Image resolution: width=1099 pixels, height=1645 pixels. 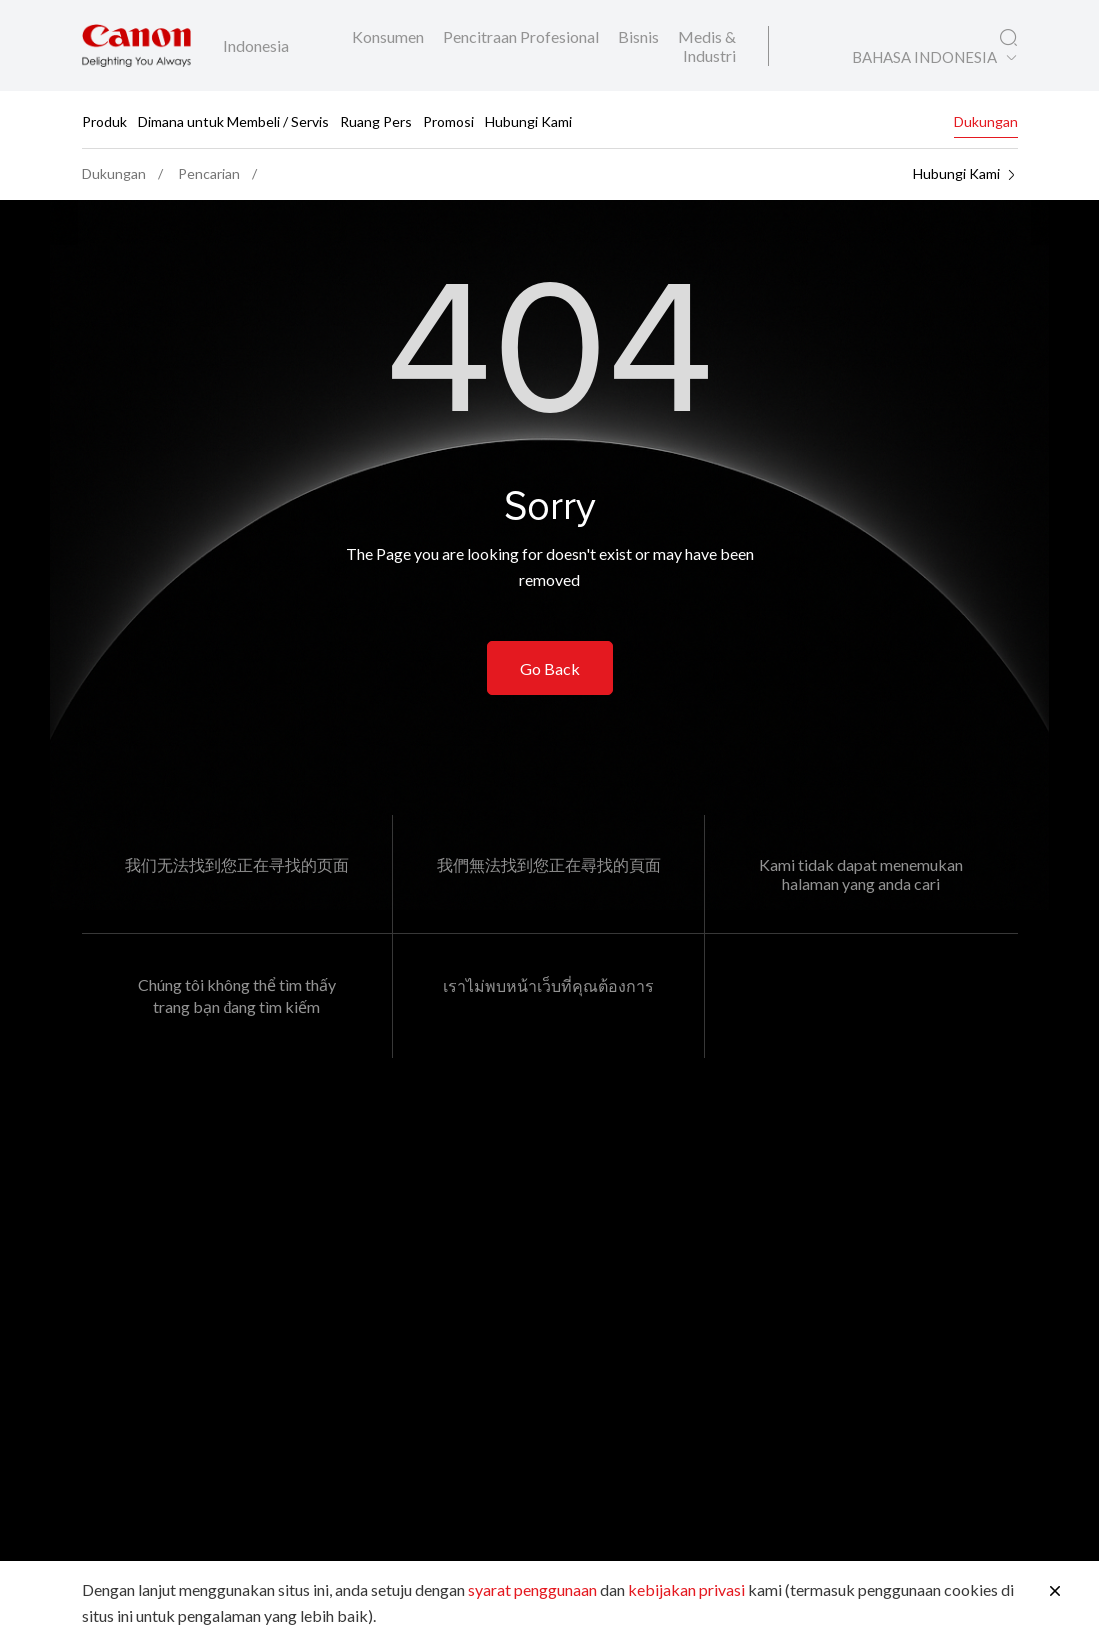 I want to click on syarat penggunaan, so click(x=532, y=1589).